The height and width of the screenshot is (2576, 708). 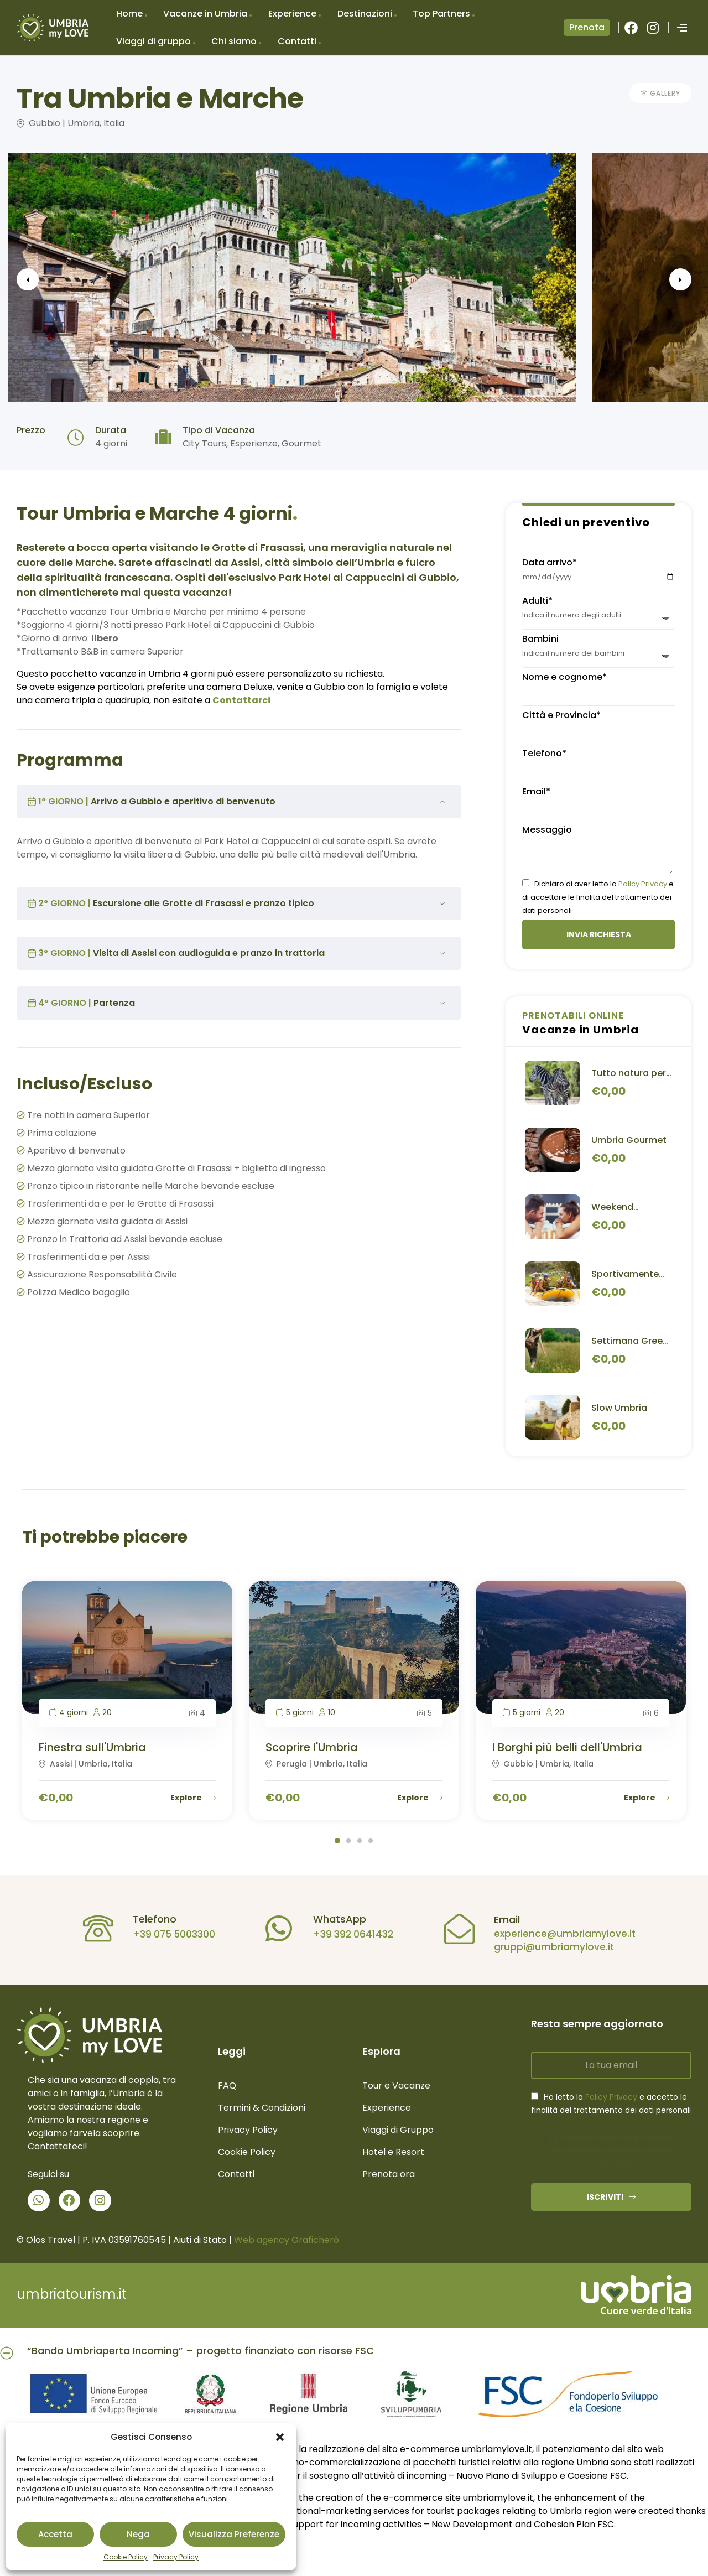 I want to click on Next, so click(x=658, y=279).